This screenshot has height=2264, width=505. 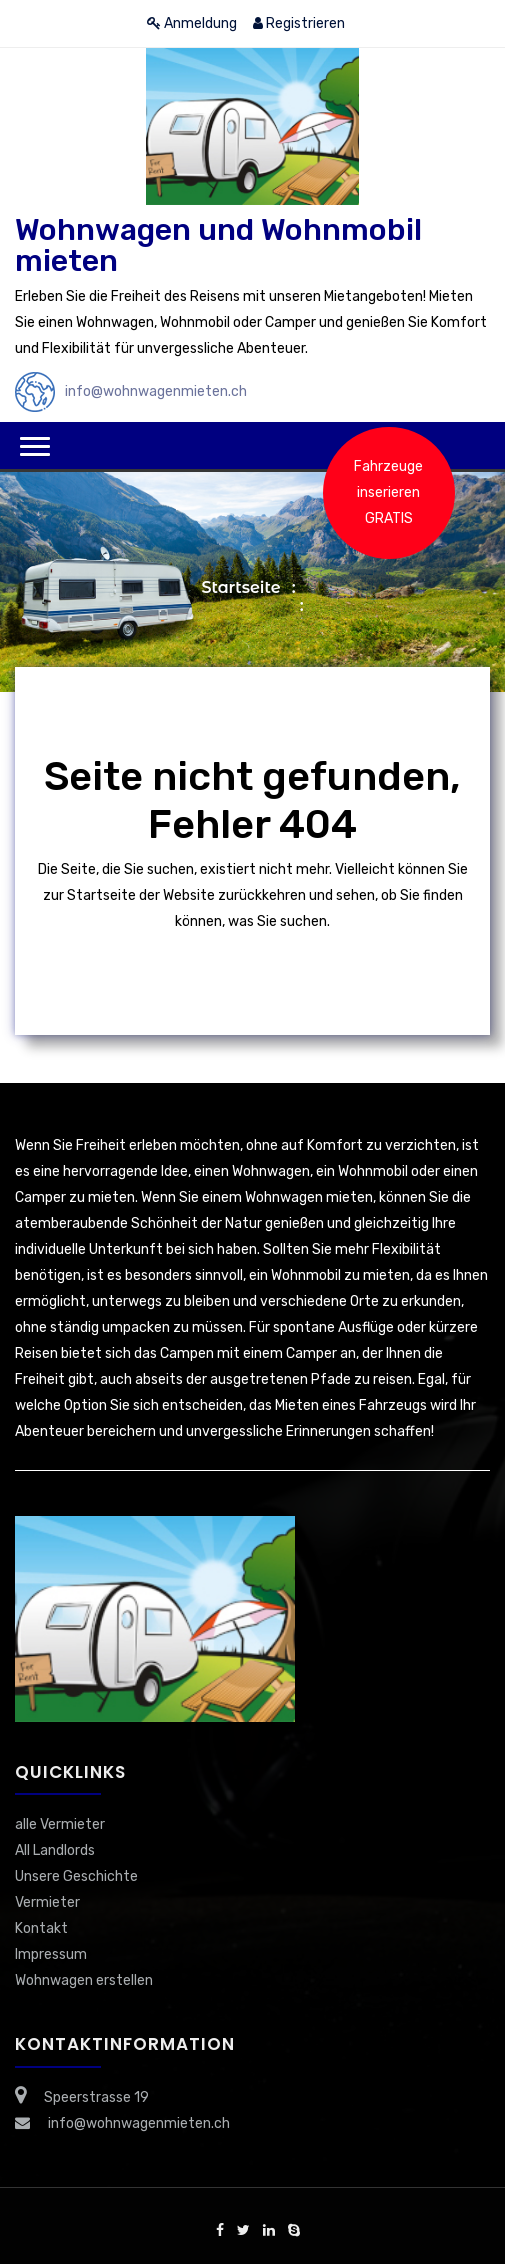 I want to click on All Landlords, so click(x=55, y=1850).